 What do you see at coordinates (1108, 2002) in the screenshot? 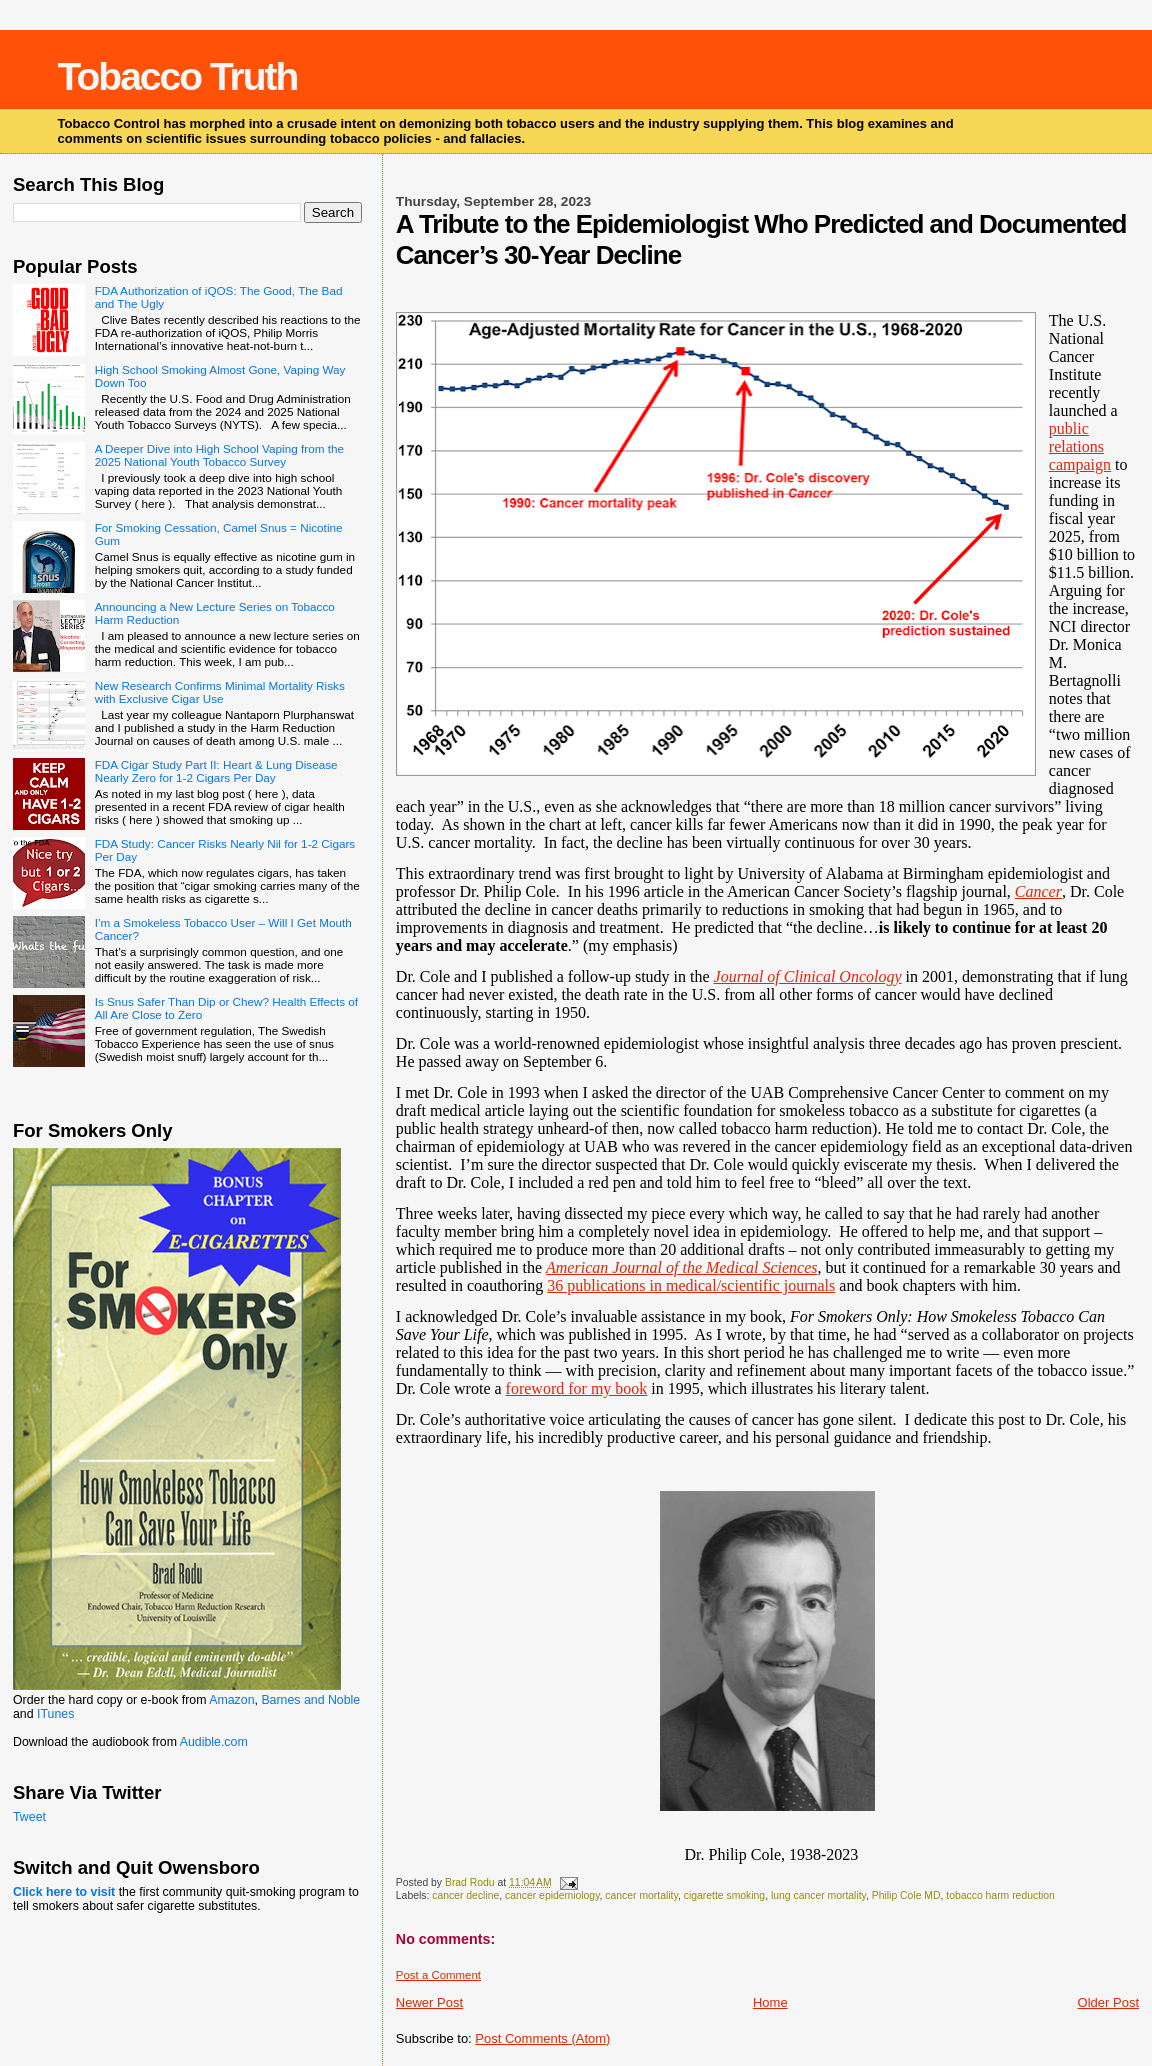
I see `Older Post` at bounding box center [1108, 2002].